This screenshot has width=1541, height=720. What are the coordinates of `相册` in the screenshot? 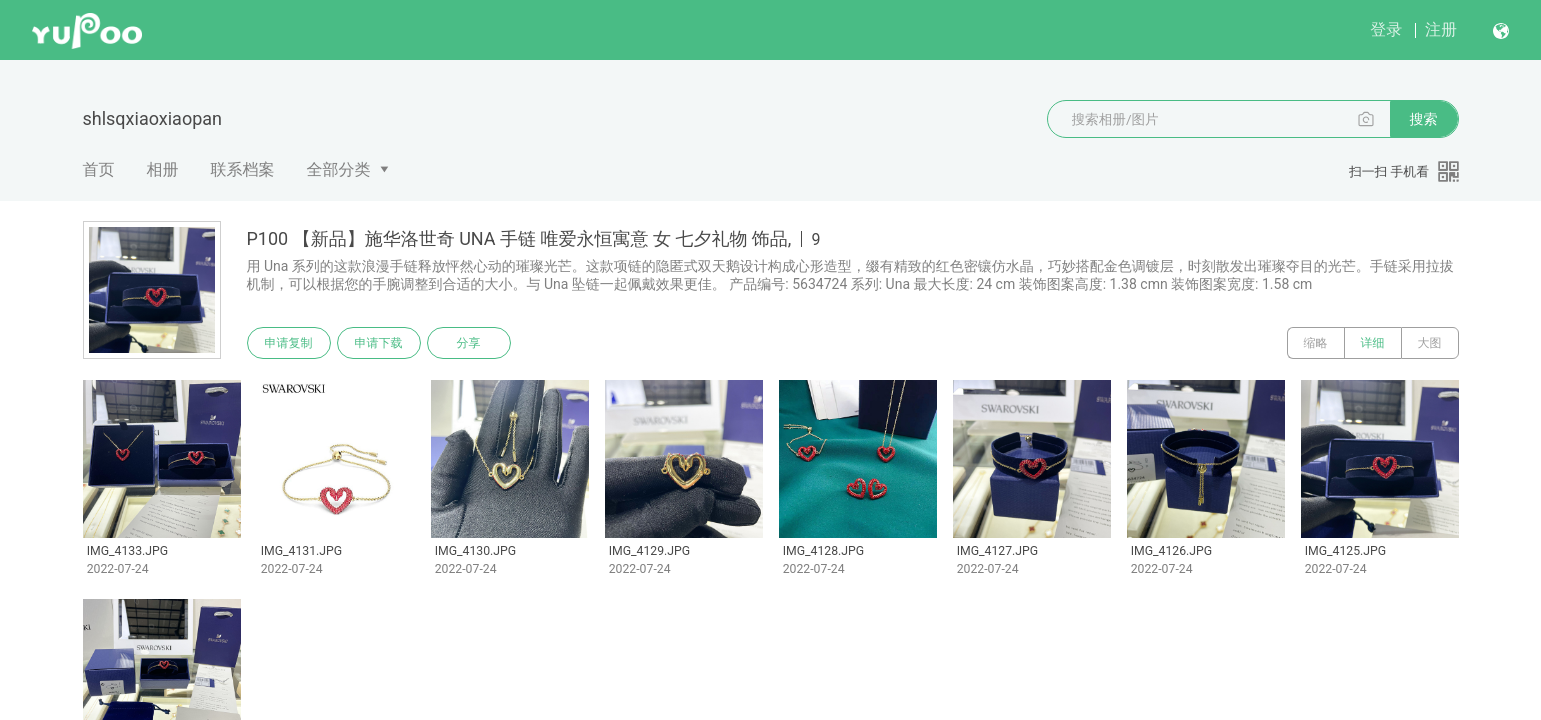 It's located at (163, 169).